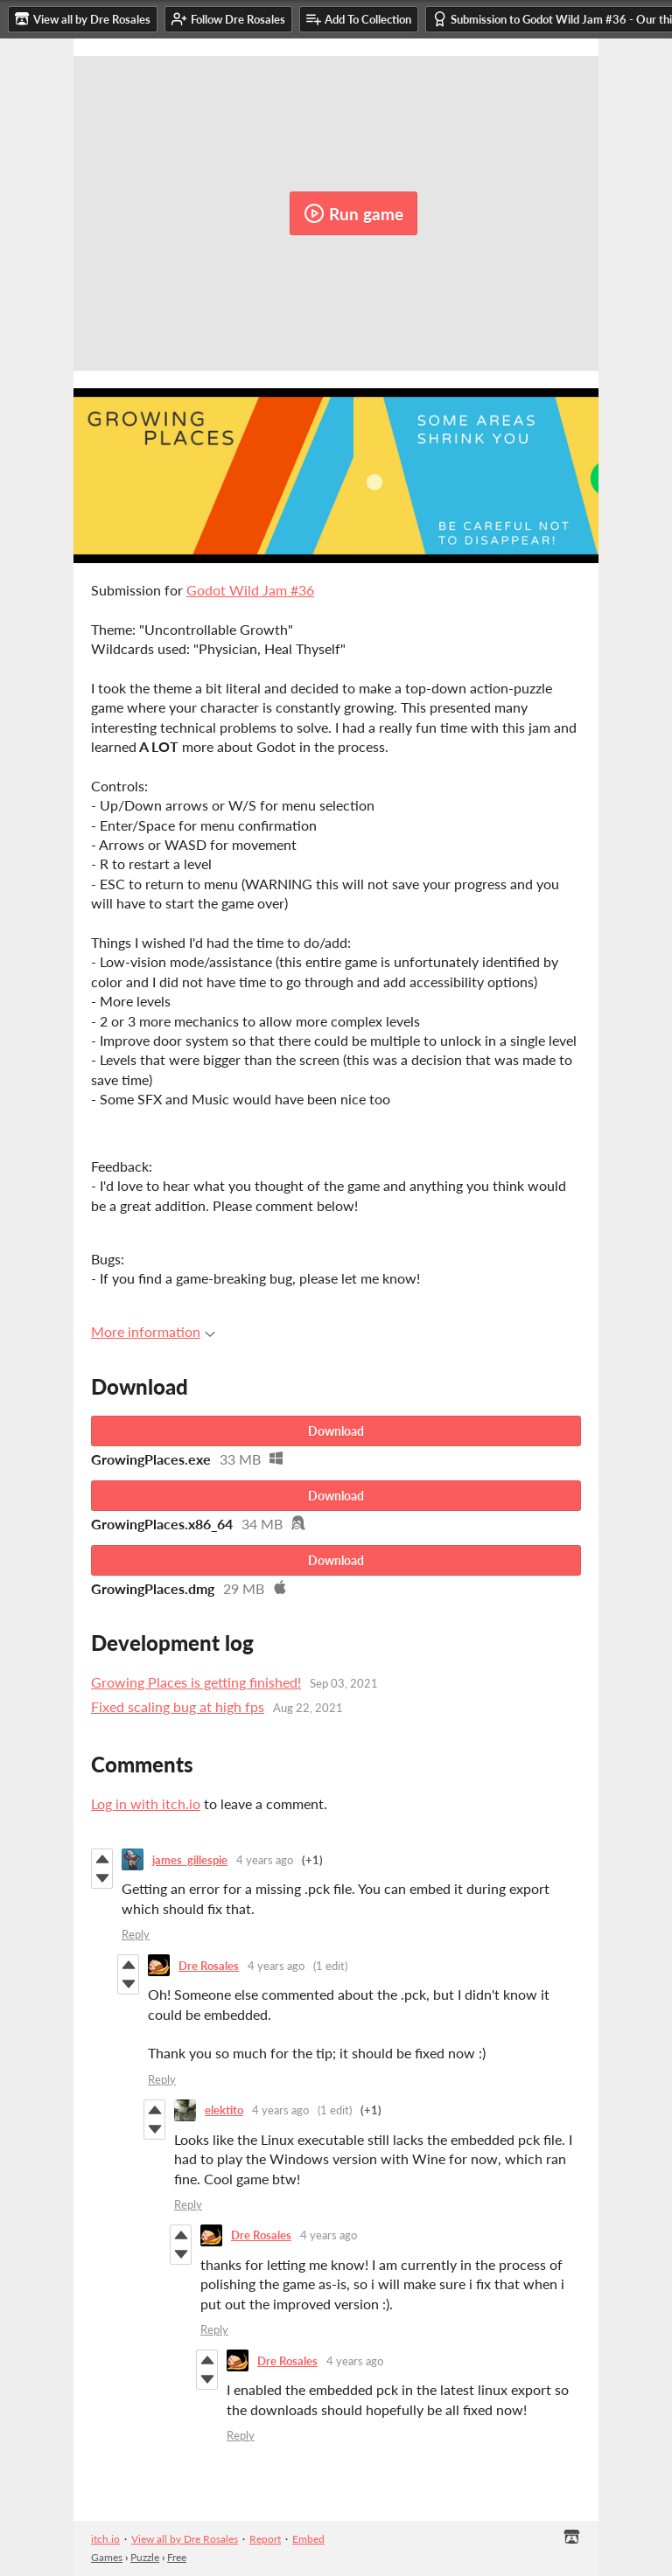  What do you see at coordinates (145, 1803) in the screenshot?
I see `Log in with itch.io` at bounding box center [145, 1803].